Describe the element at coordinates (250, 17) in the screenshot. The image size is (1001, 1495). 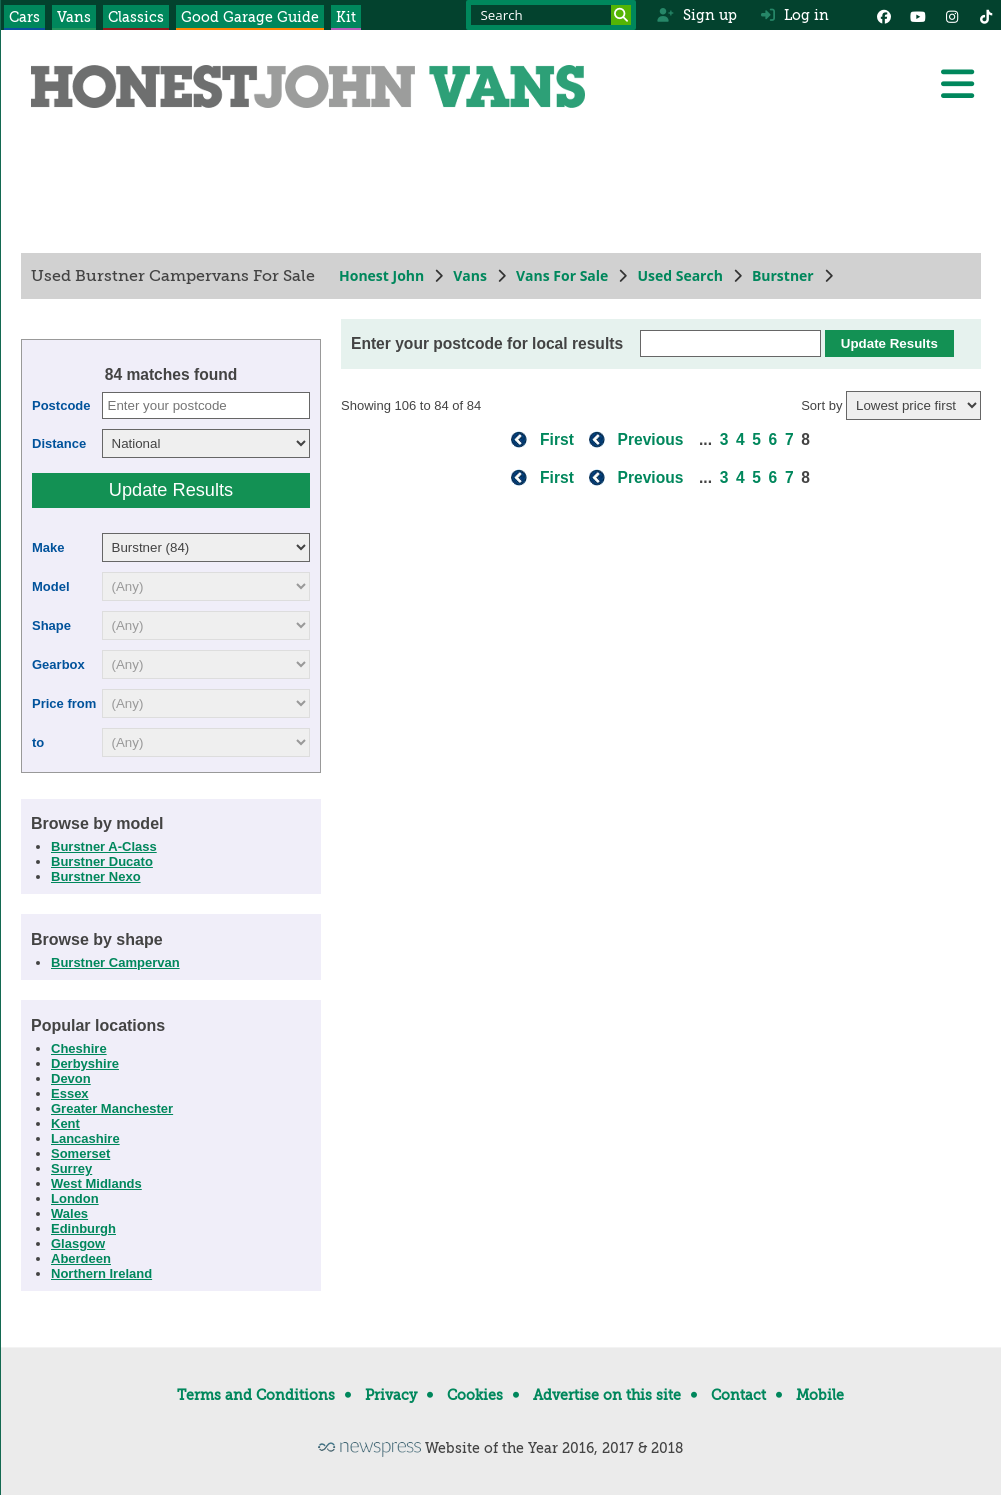
I see `Good Garage Guide` at that location.